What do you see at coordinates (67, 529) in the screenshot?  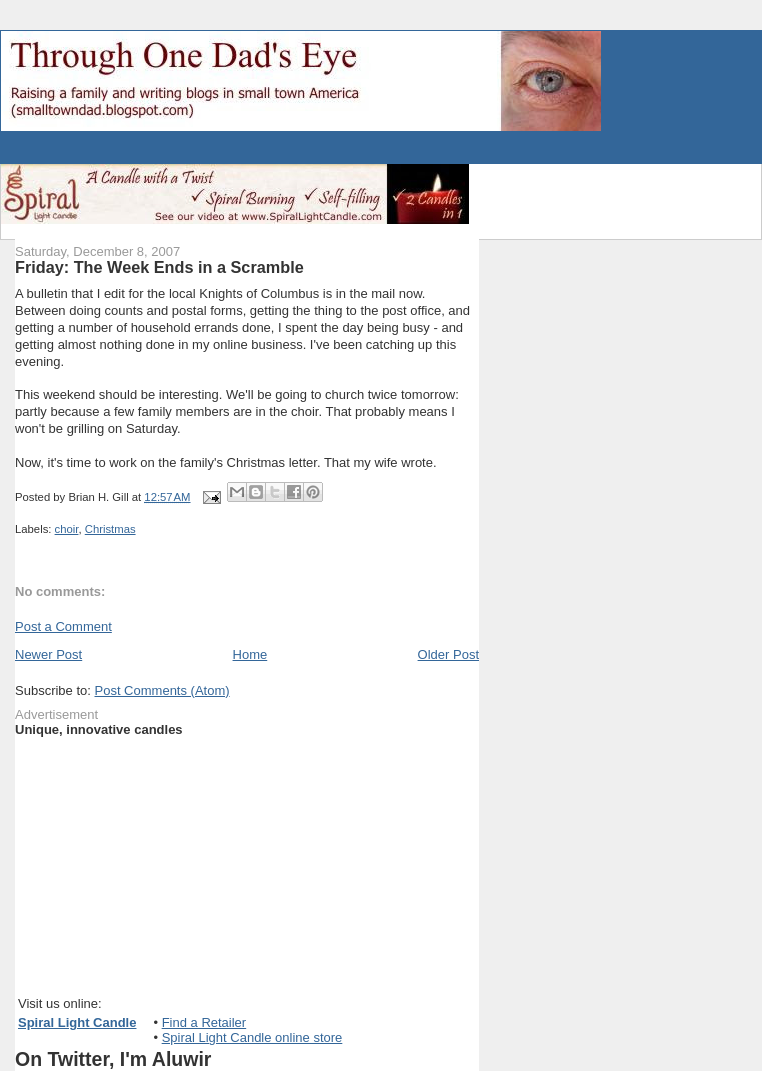 I see `choir` at bounding box center [67, 529].